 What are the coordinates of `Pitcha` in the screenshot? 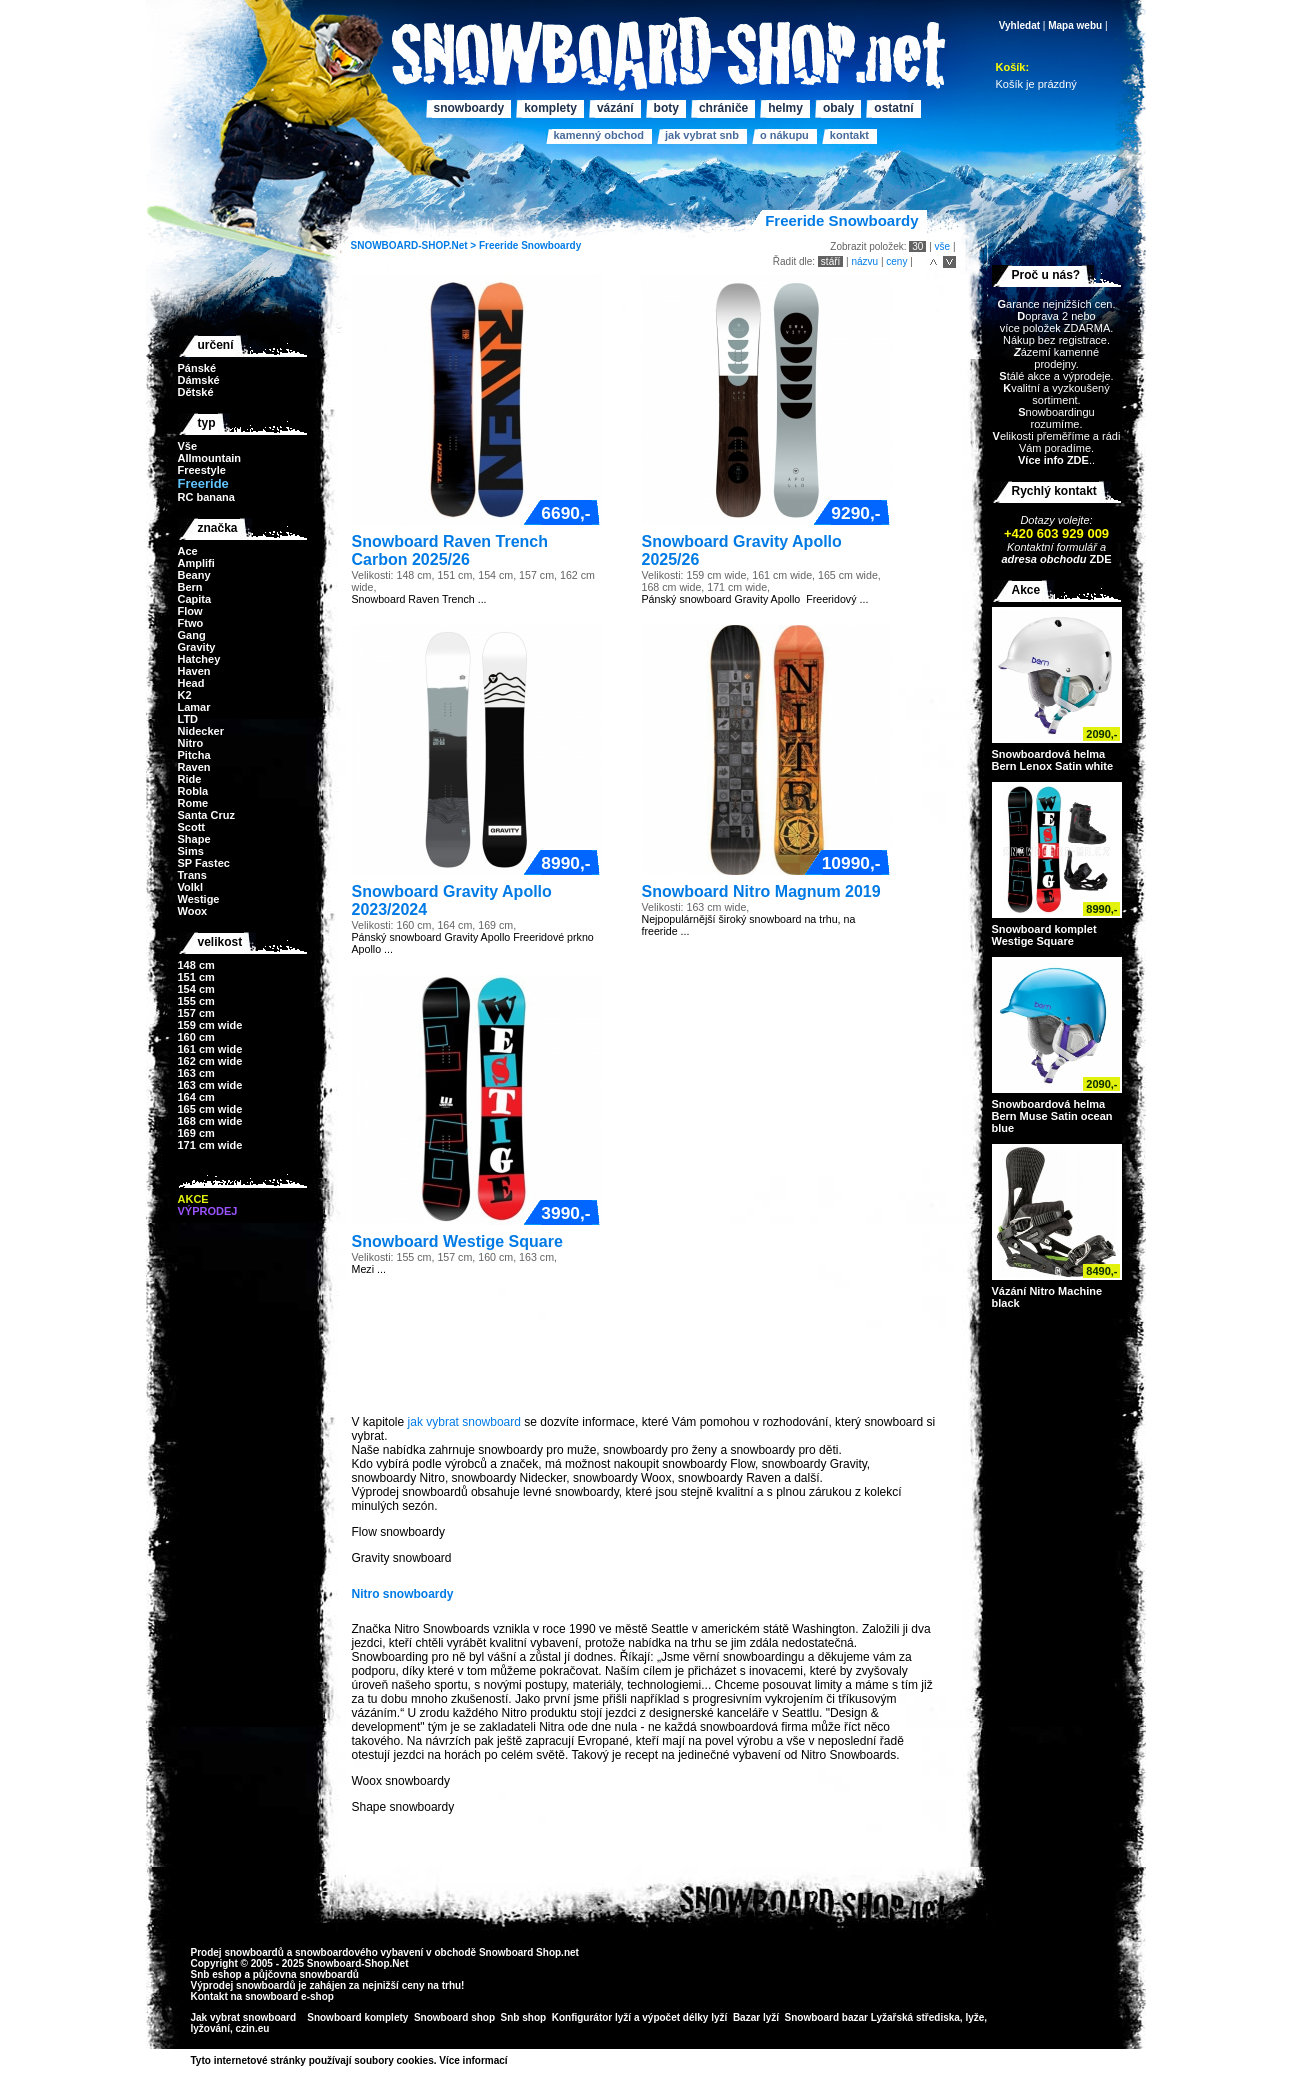 It's located at (194, 755).